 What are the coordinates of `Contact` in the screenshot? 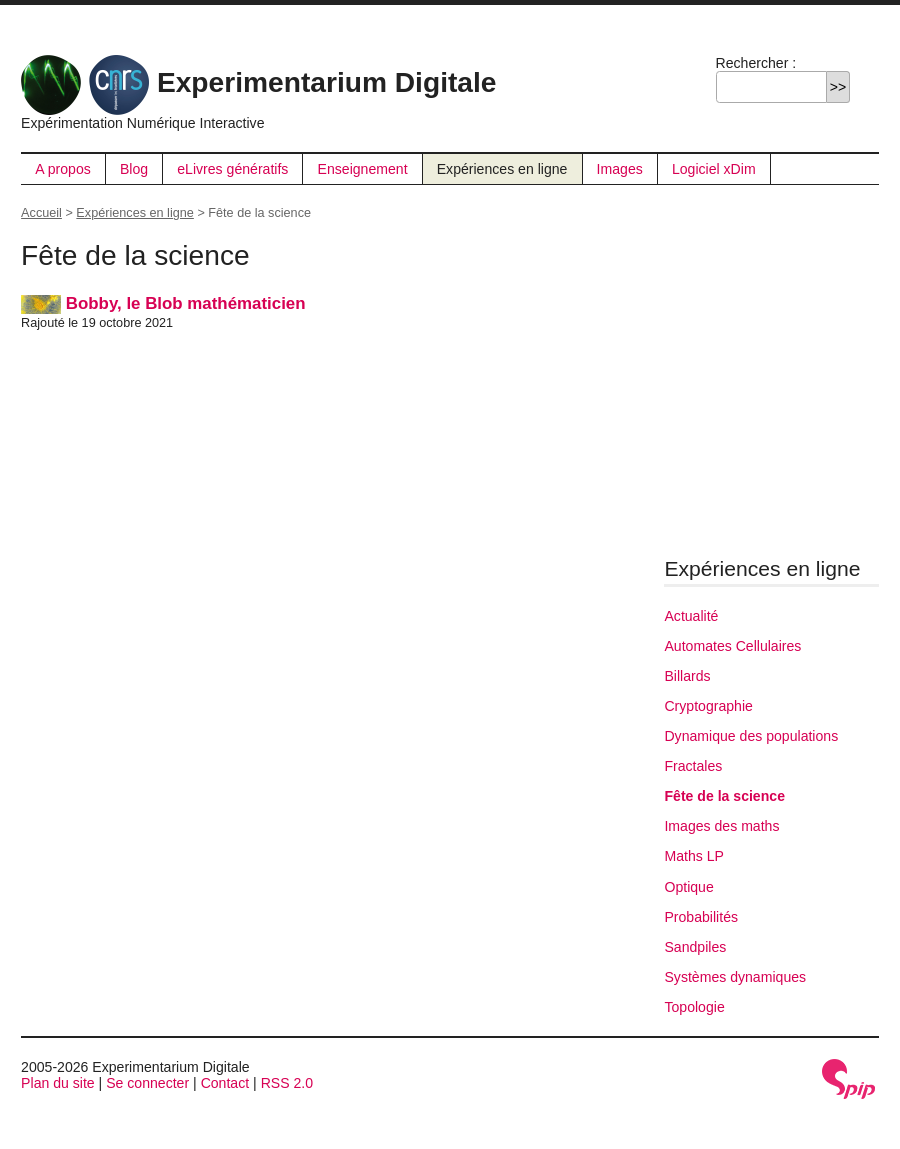 It's located at (225, 1083).